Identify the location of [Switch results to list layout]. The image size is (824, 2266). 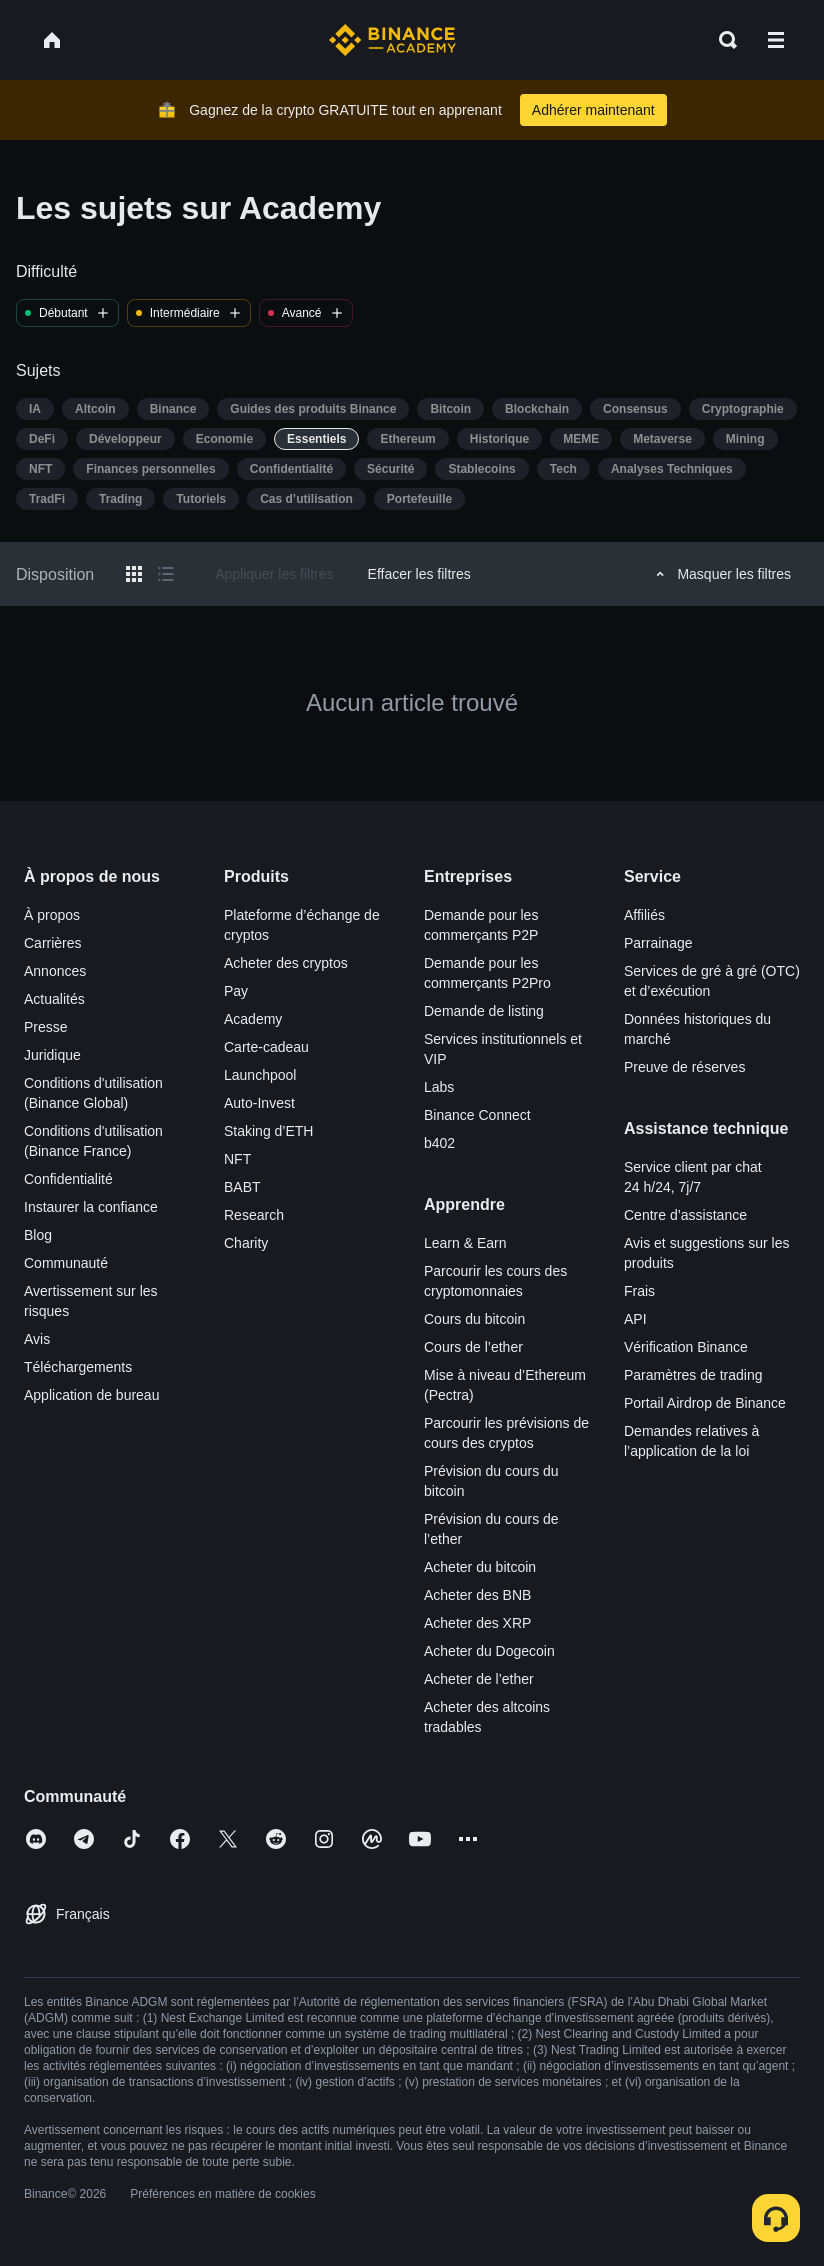
(166, 574).